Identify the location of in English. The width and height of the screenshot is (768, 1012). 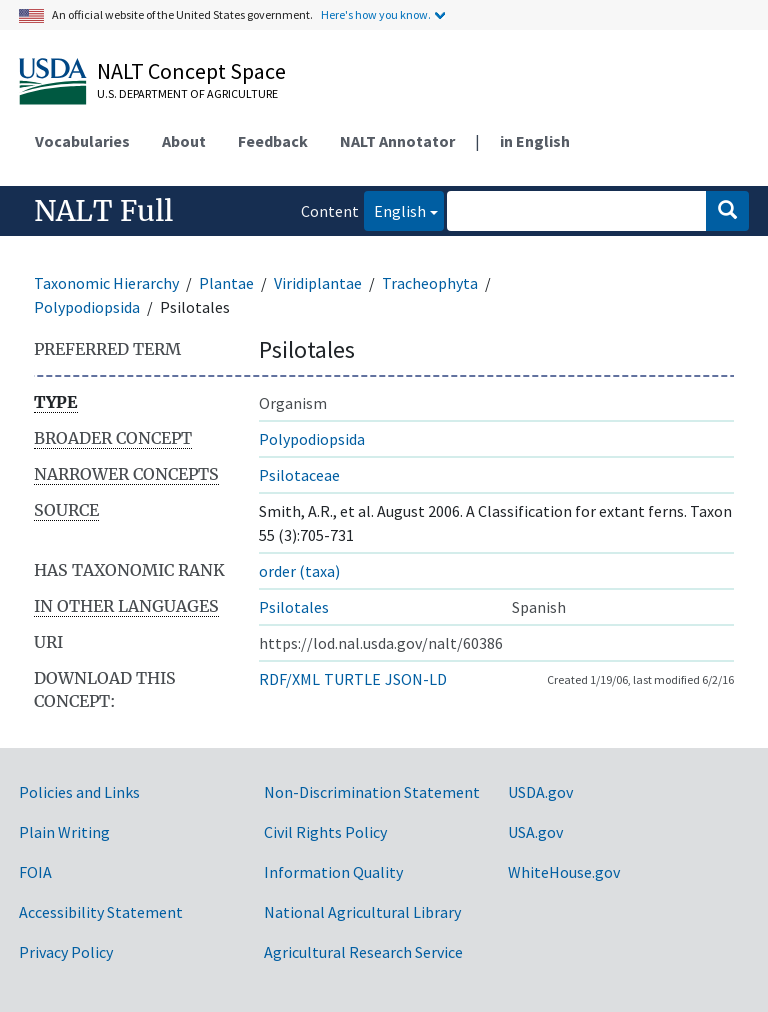
(535, 141).